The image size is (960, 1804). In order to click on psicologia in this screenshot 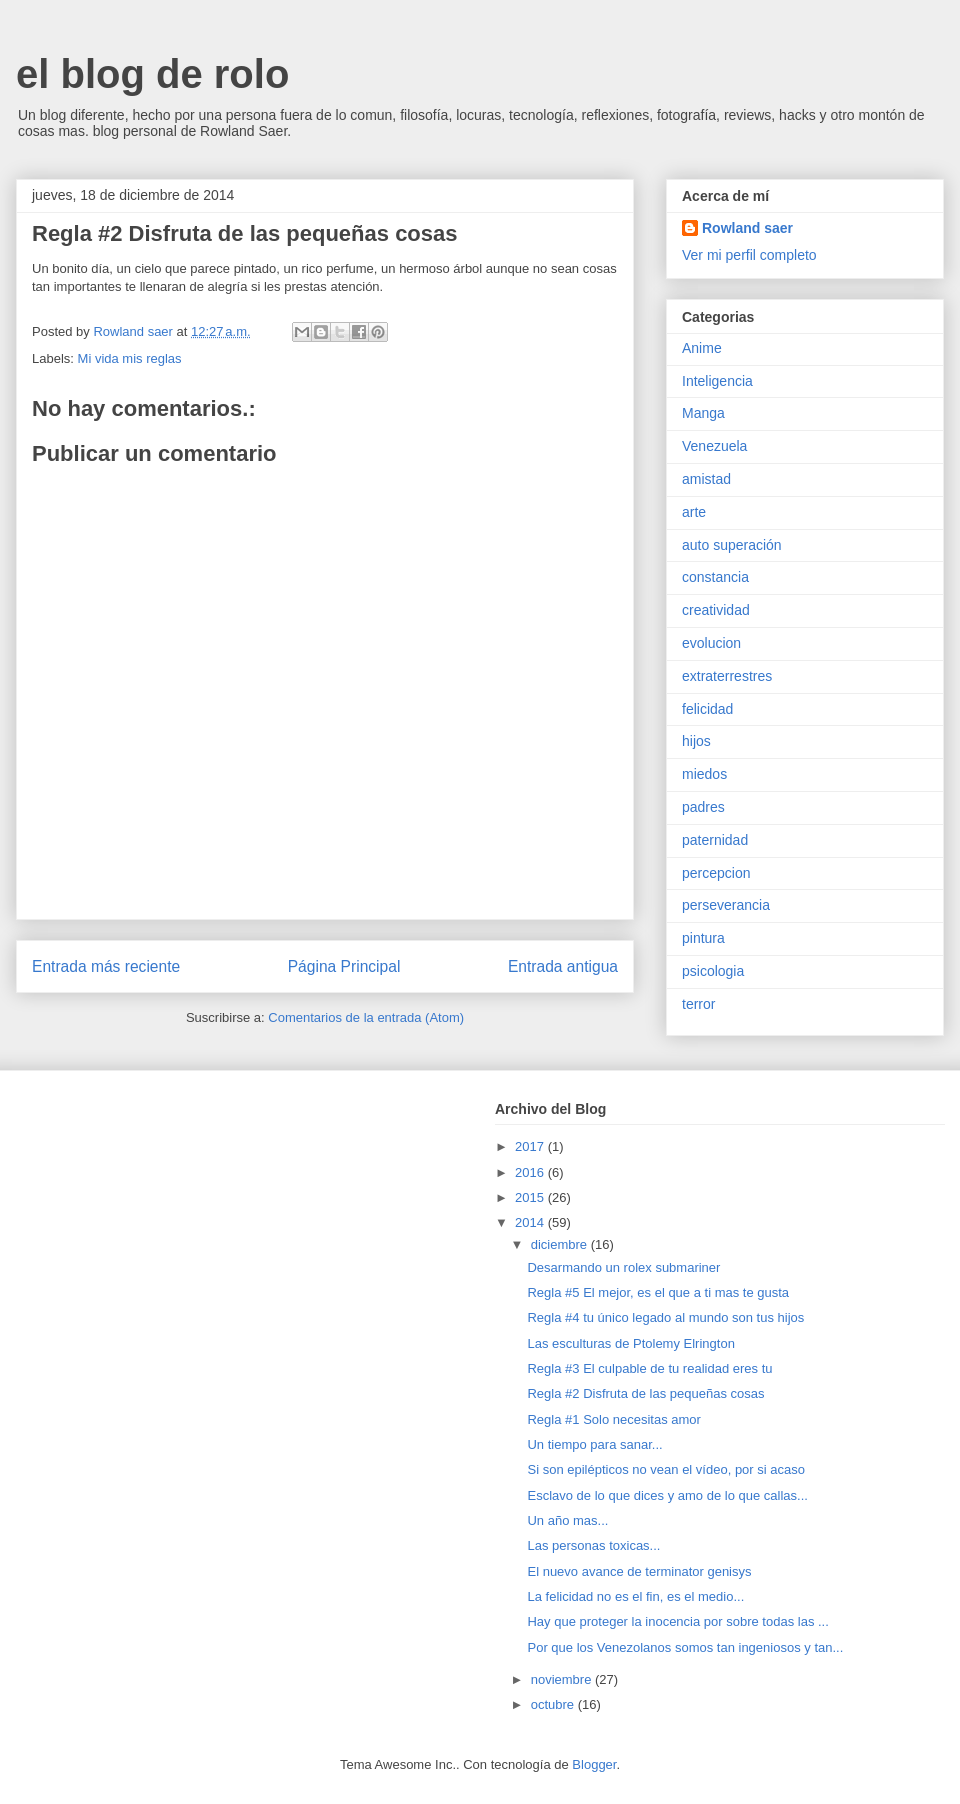, I will do `click(713, 971)`.